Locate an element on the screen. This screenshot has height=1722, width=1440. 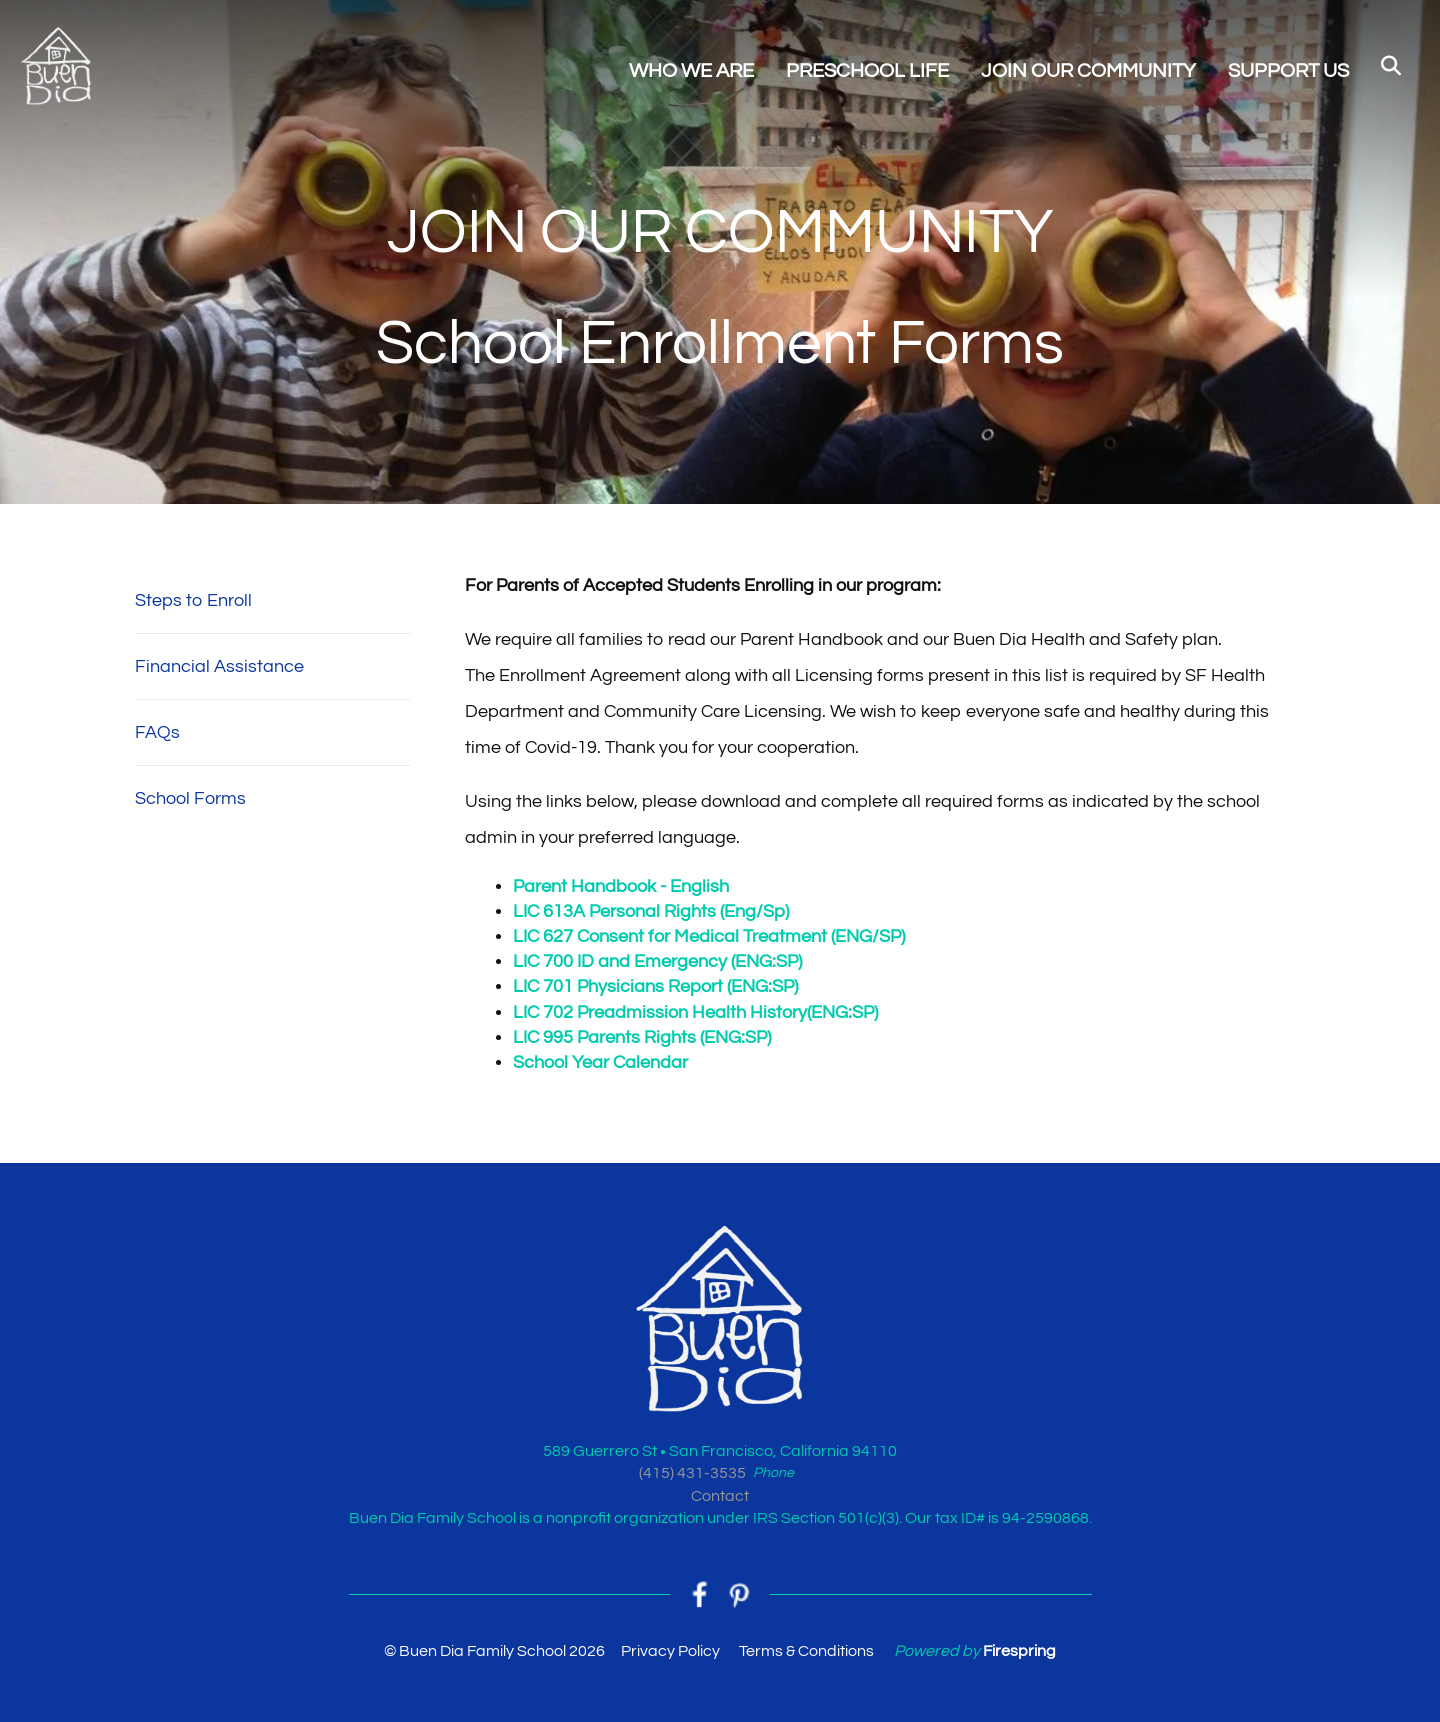
LIC 701 Physicians Report (ENG:SP) is located at coordinates (655, 986).